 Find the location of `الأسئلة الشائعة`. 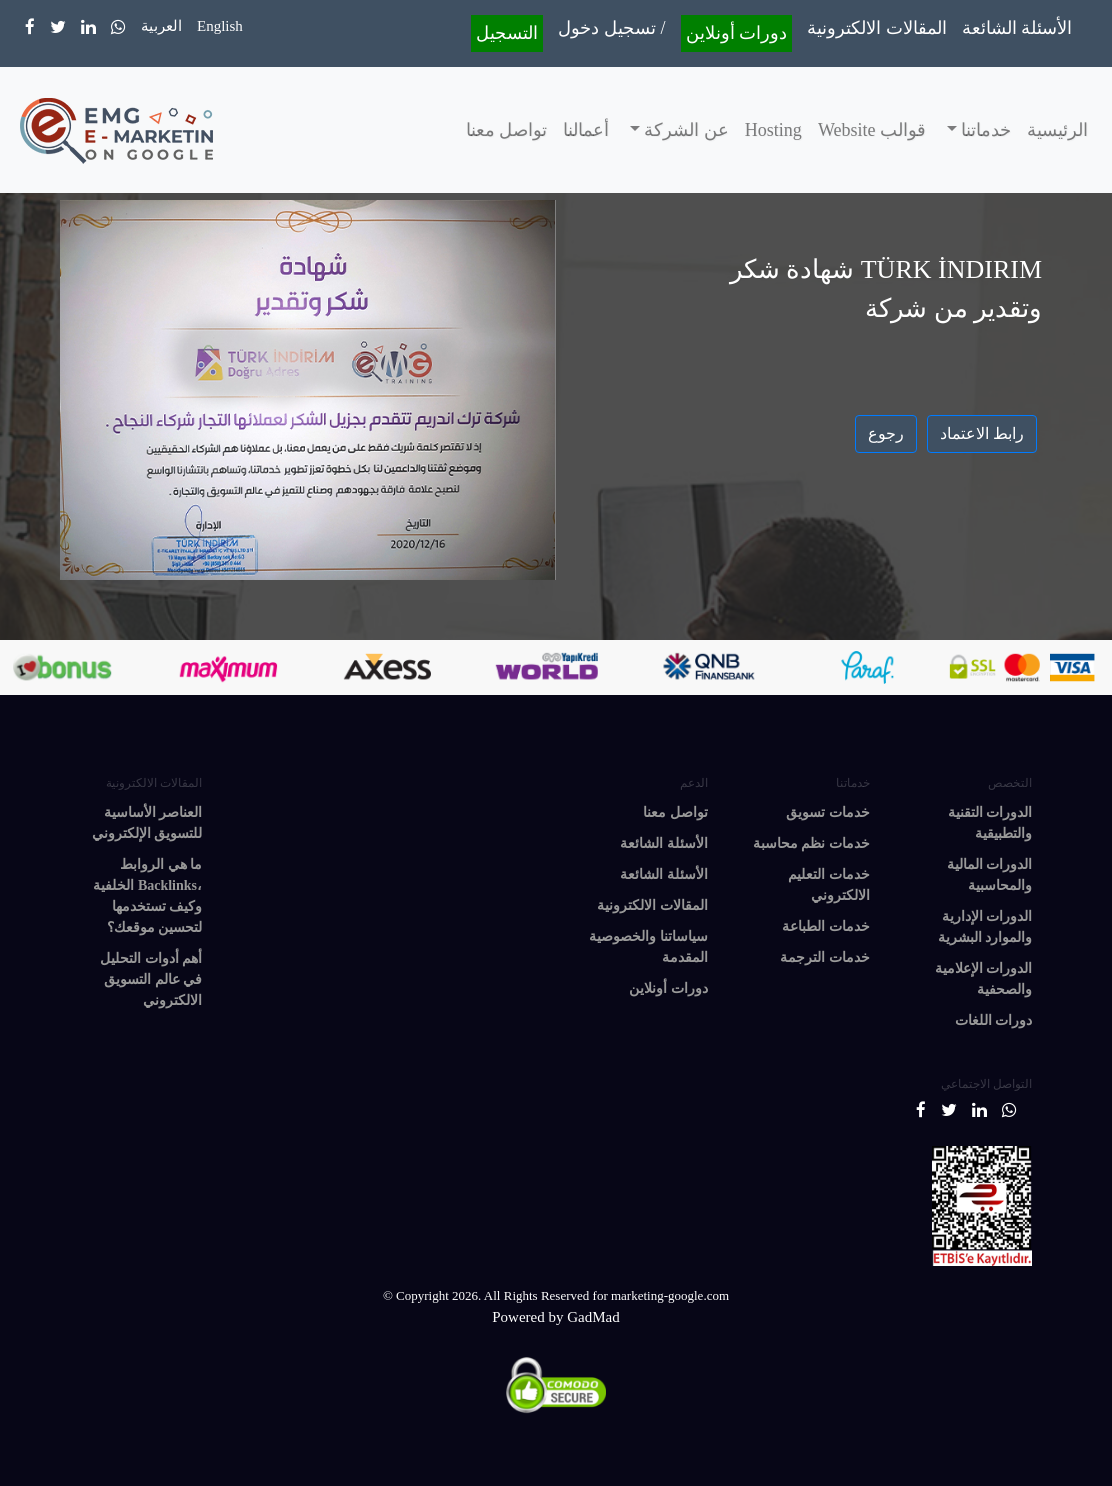

الأسئلة الشائعة is located at coordinates (1017, 28).